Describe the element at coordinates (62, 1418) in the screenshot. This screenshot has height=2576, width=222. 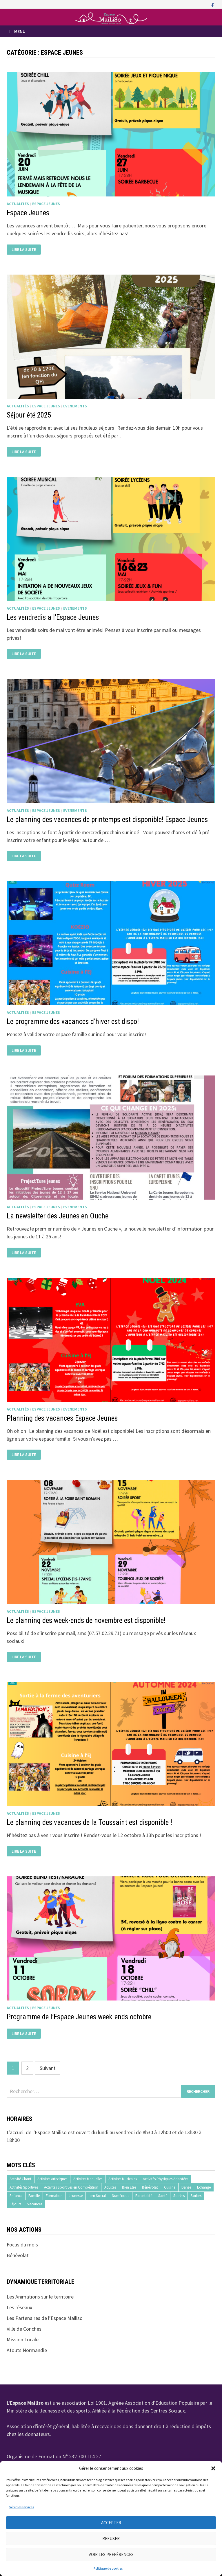
I see `Planning des vacances Espace Jeunes` at that location.